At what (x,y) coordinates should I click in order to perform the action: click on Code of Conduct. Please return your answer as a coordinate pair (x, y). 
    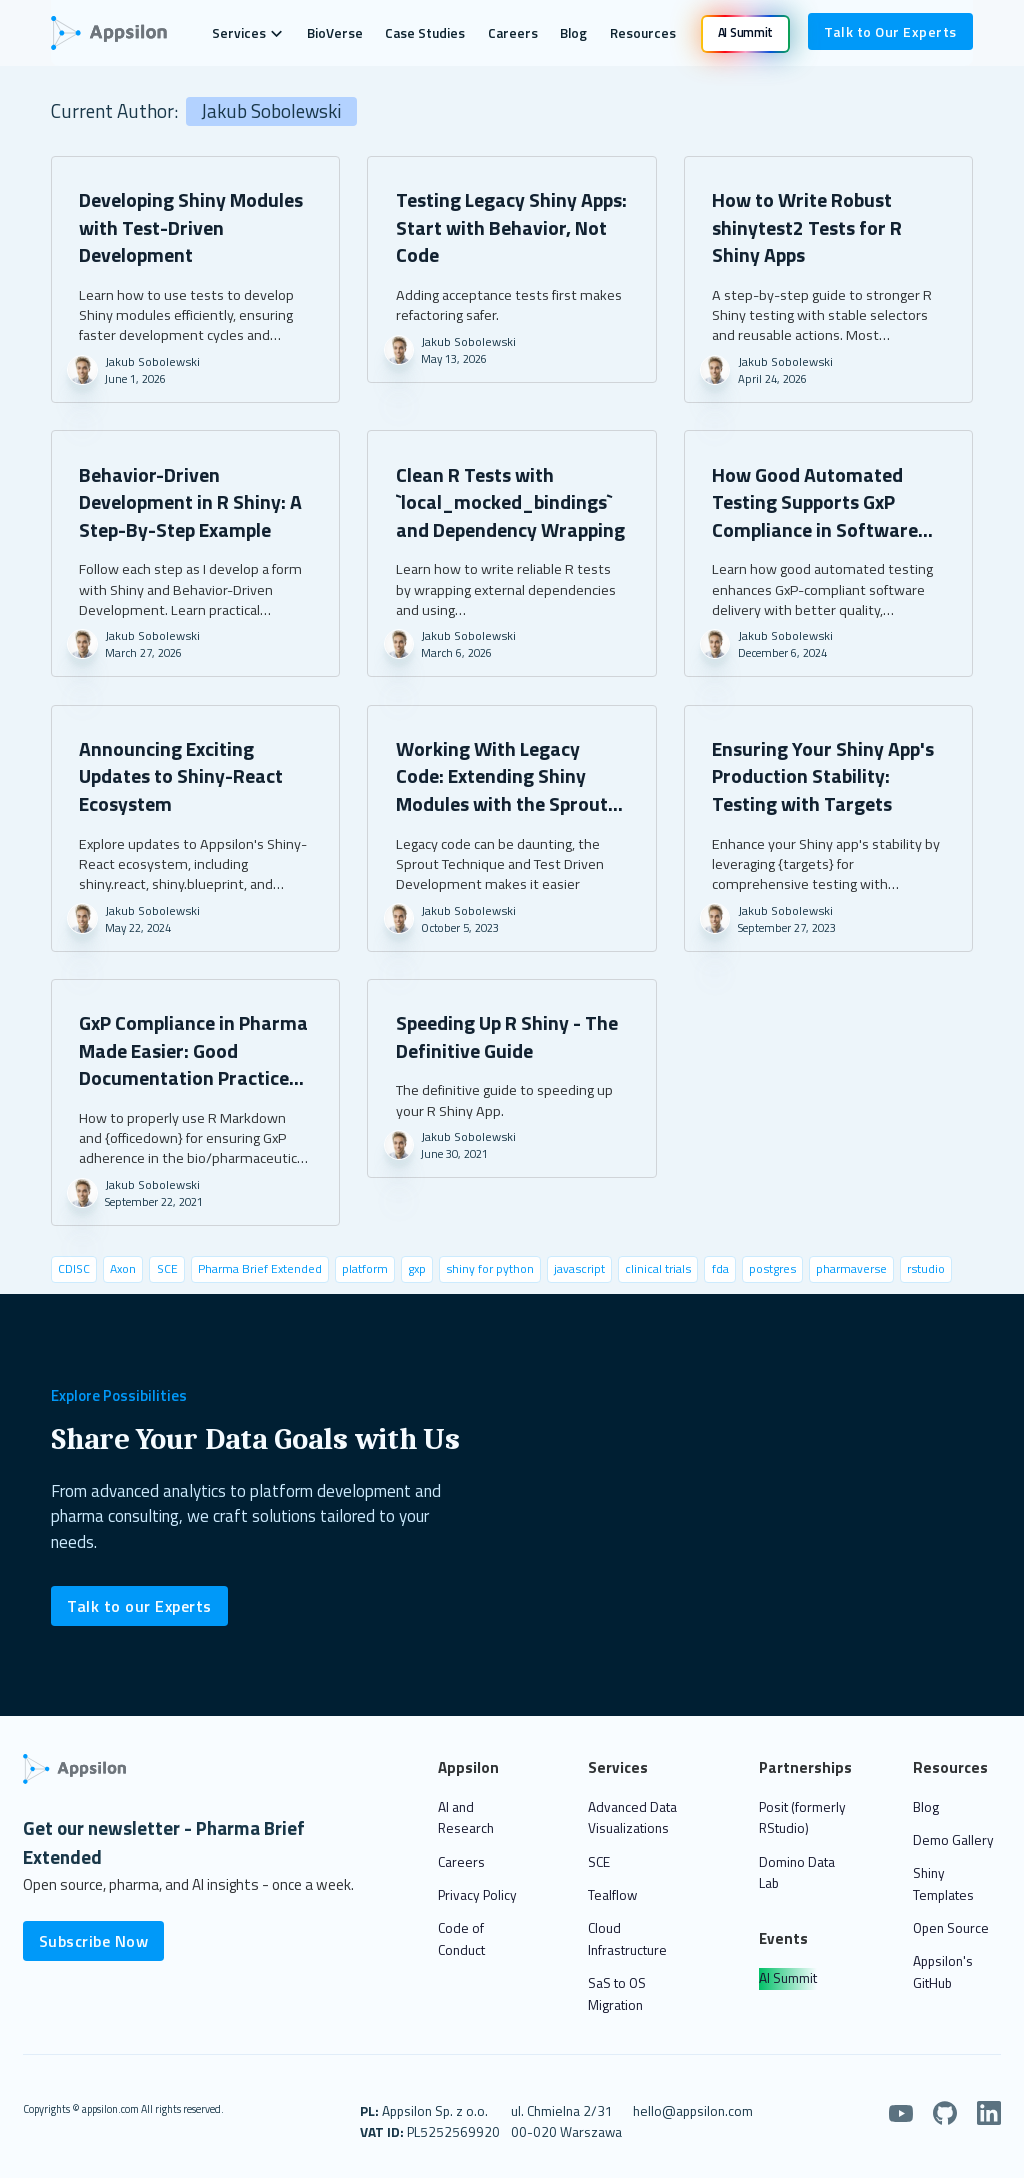
    Looking at the image, I should click on (461, 1939).